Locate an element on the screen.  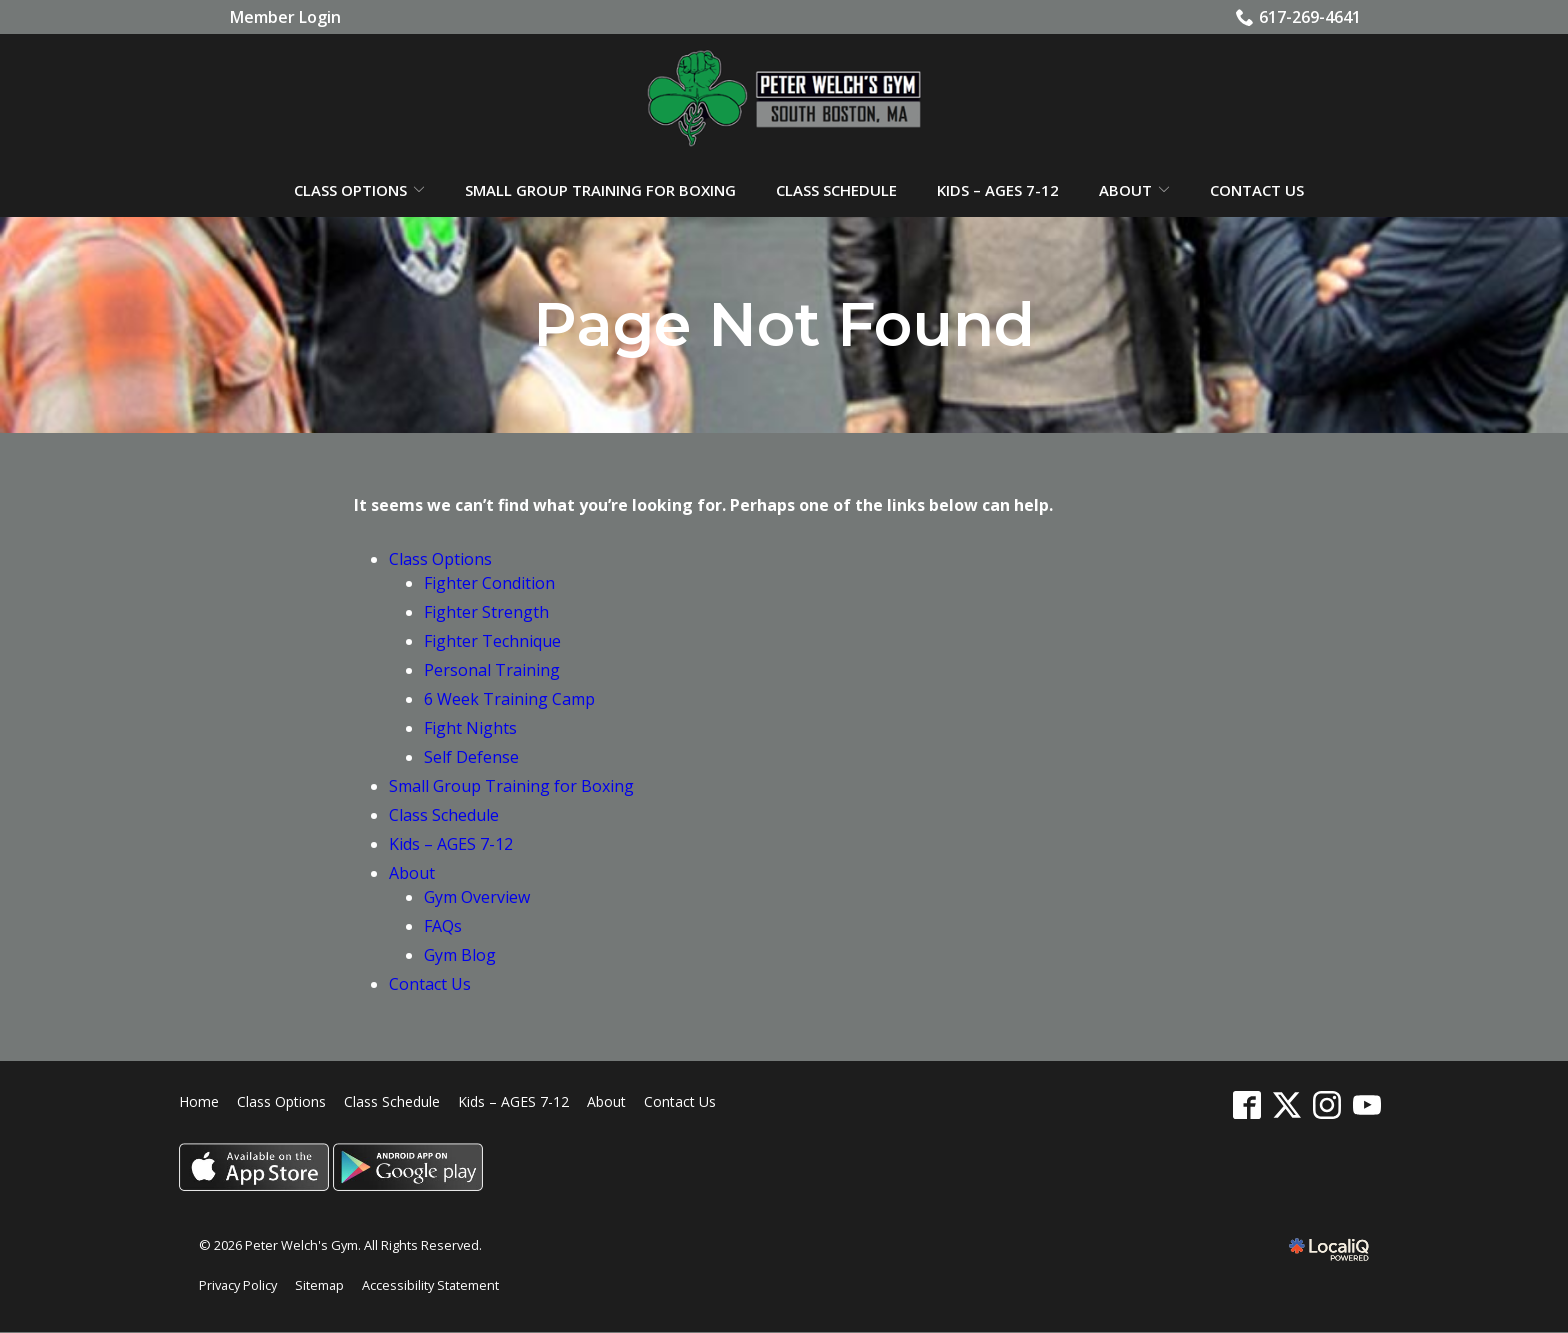
Self Defense is located at coordinates (471, 758).